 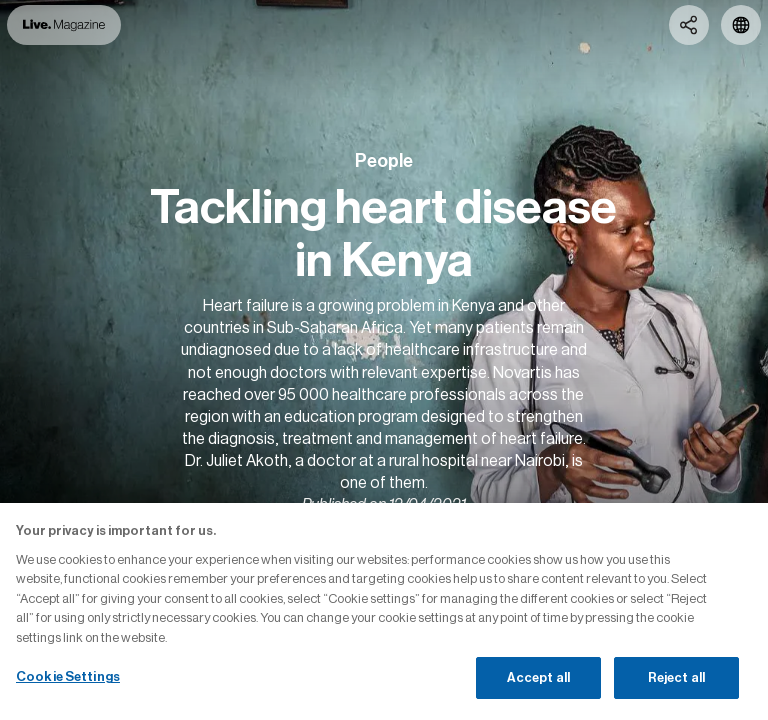 I want to click on Accept all, so click(x=538, y=677).